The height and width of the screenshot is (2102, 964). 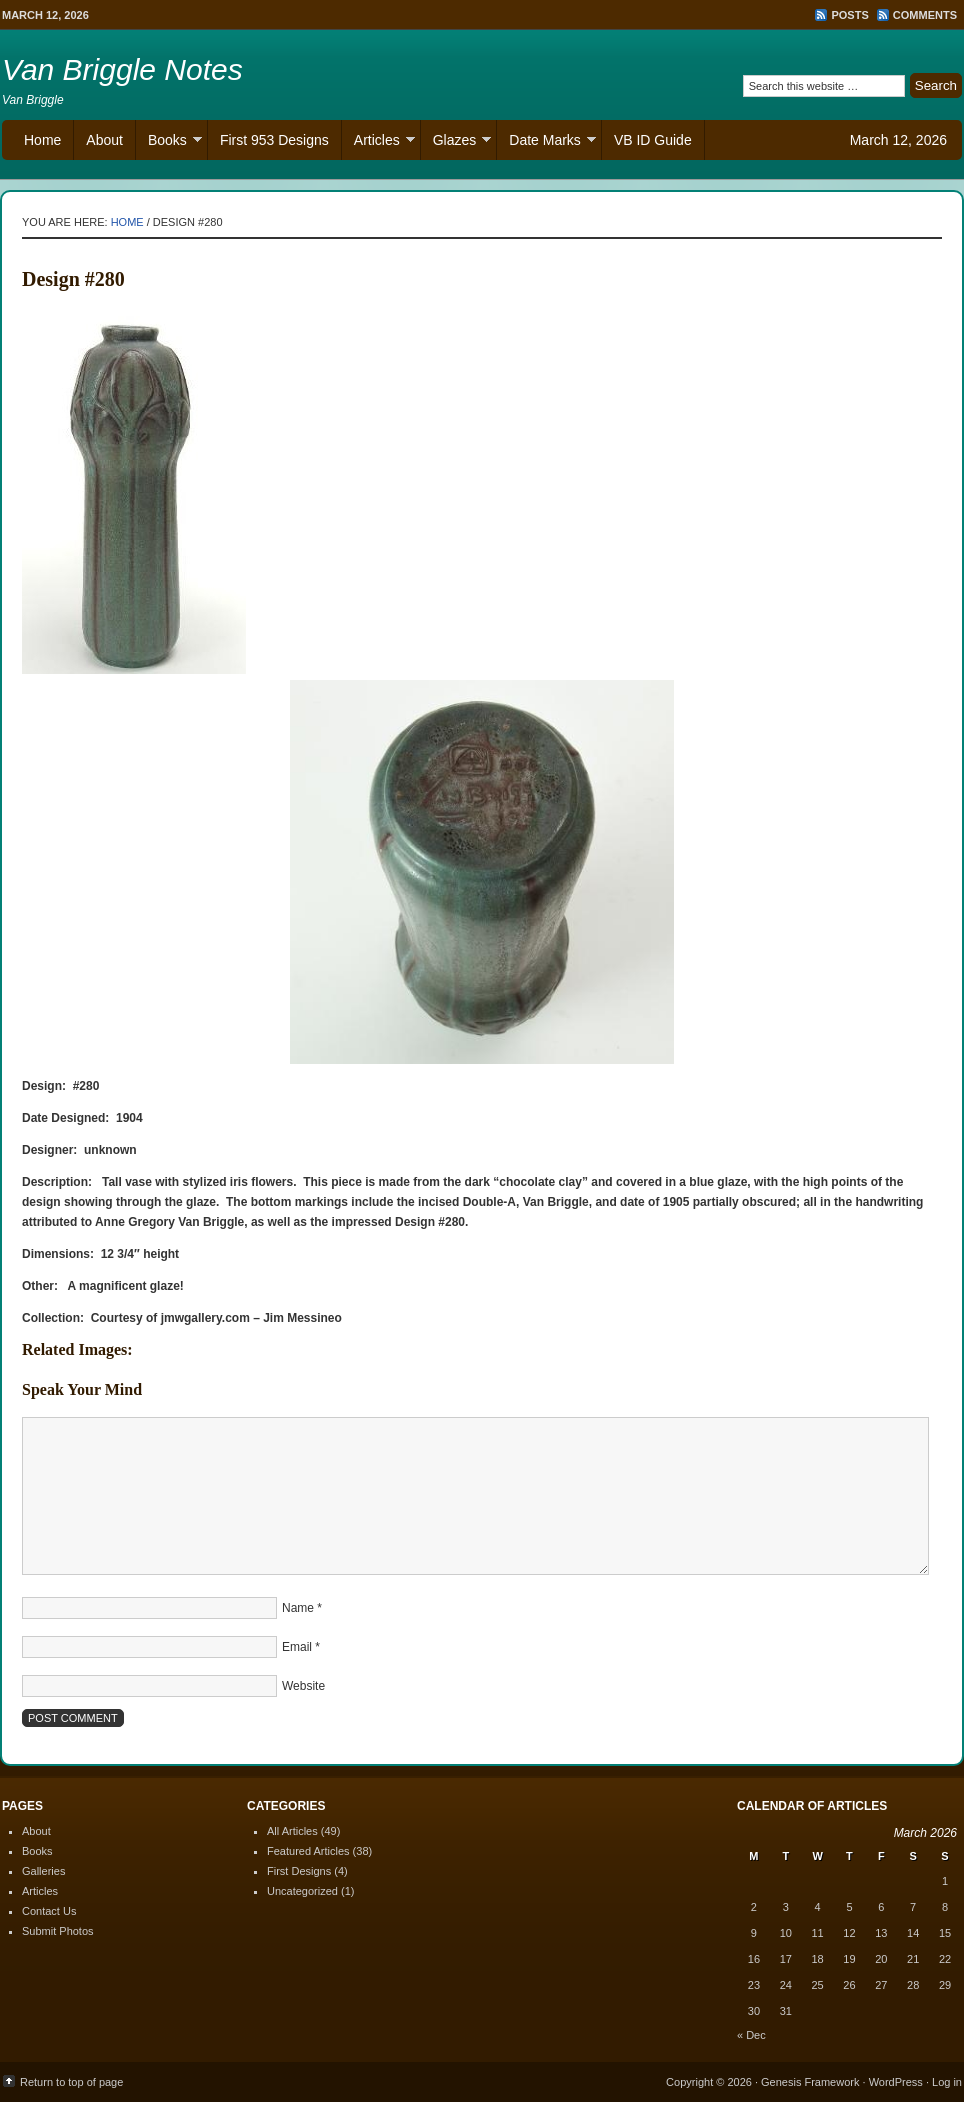 I want to click on Date Marks, so click(x=546, y=142).